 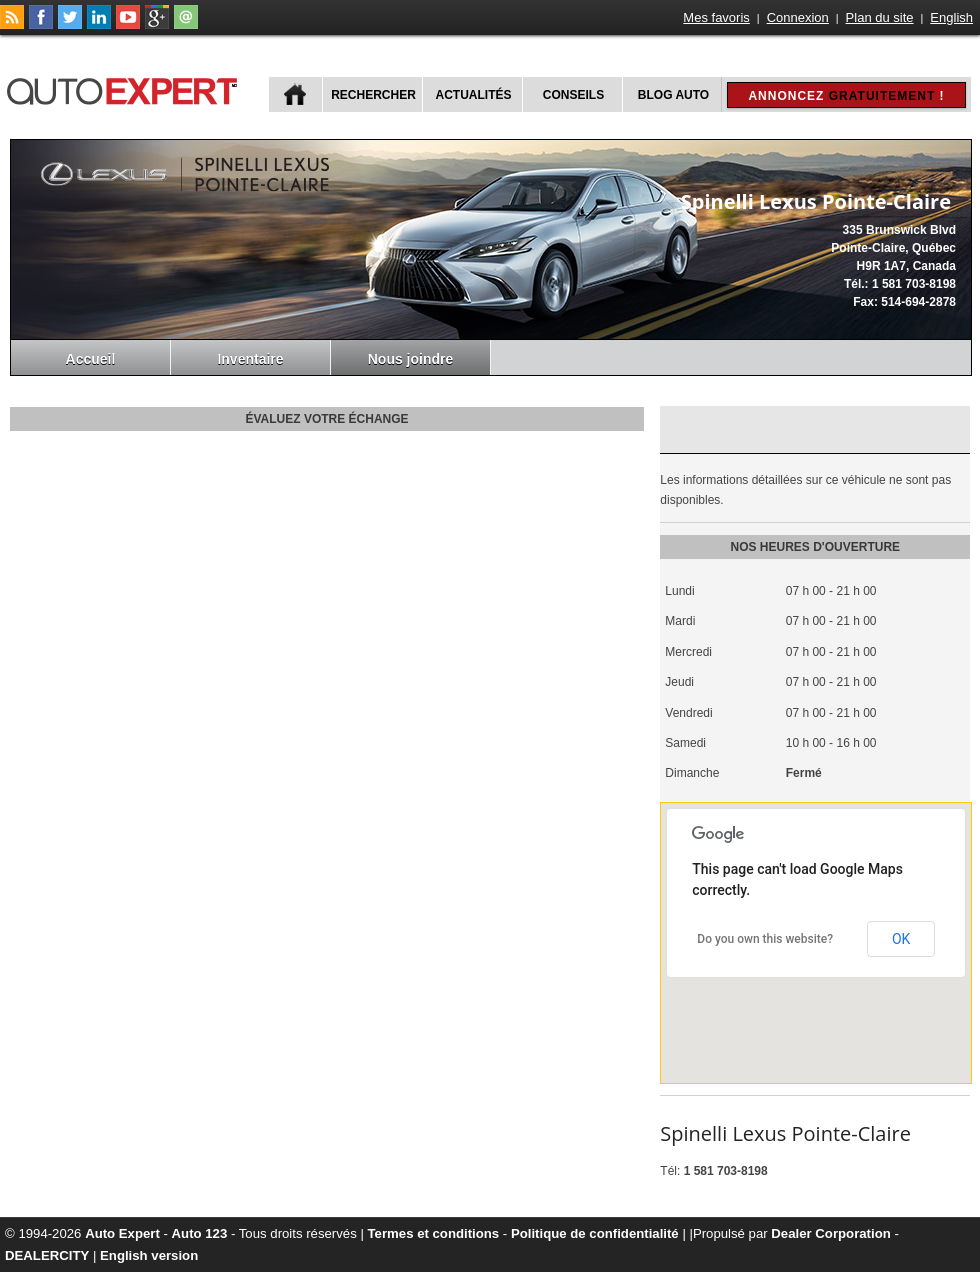 What do you see at coordinates (122, 1233) in the screenshot?
I see `Auto Expert` at bounding box center [122, 1233].